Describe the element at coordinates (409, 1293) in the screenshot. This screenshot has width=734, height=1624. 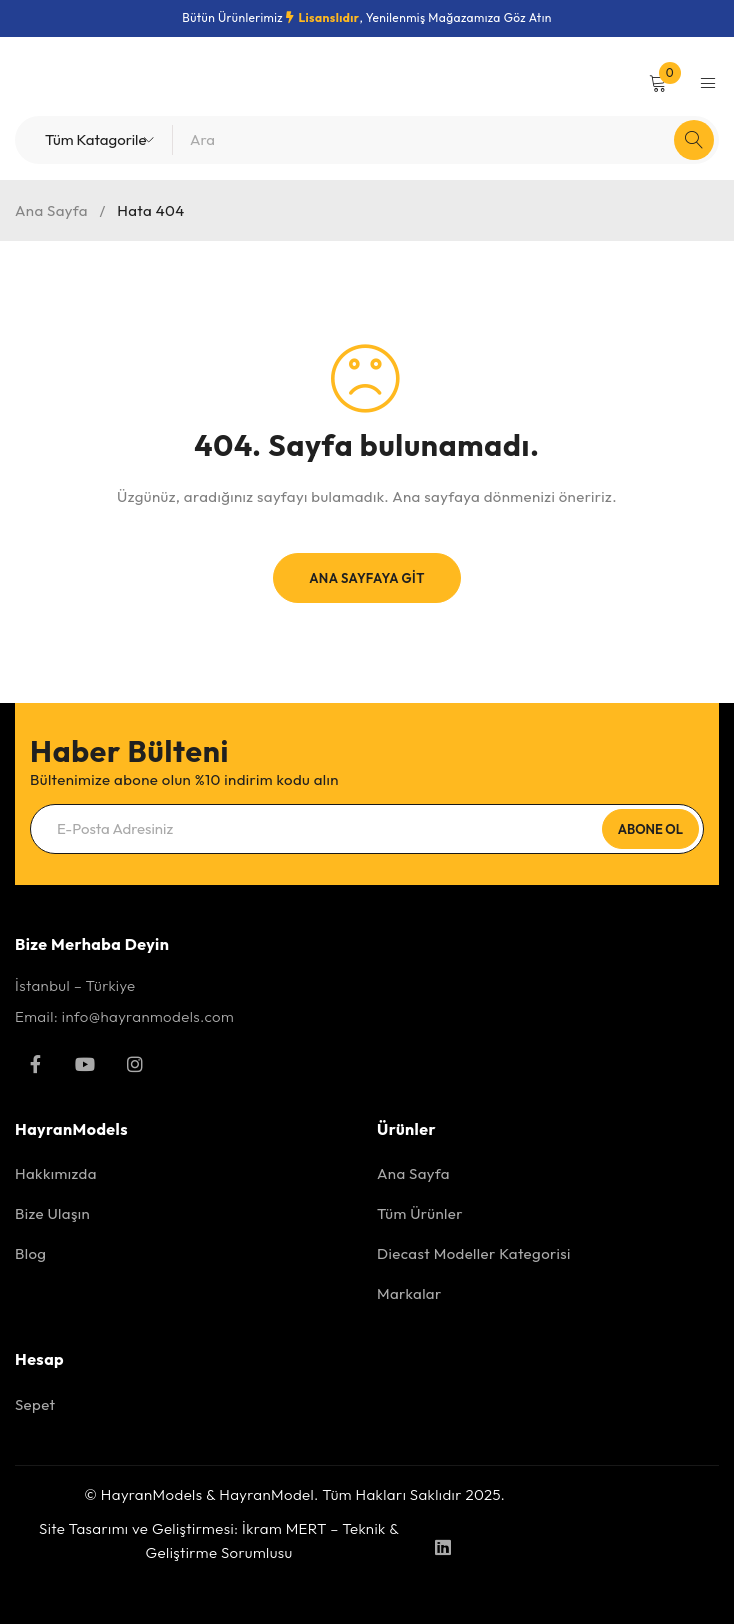
I see `Markalar` at that location.